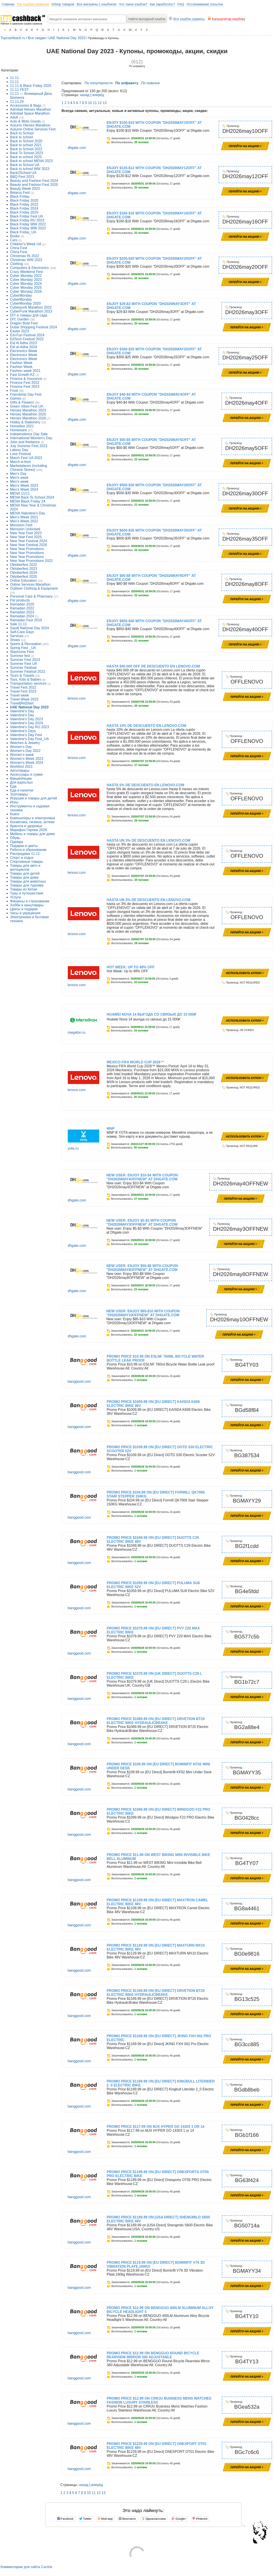  Describe the element at coordinates (21, 295) in the screenshot. I see `CyberMonday` at that location.